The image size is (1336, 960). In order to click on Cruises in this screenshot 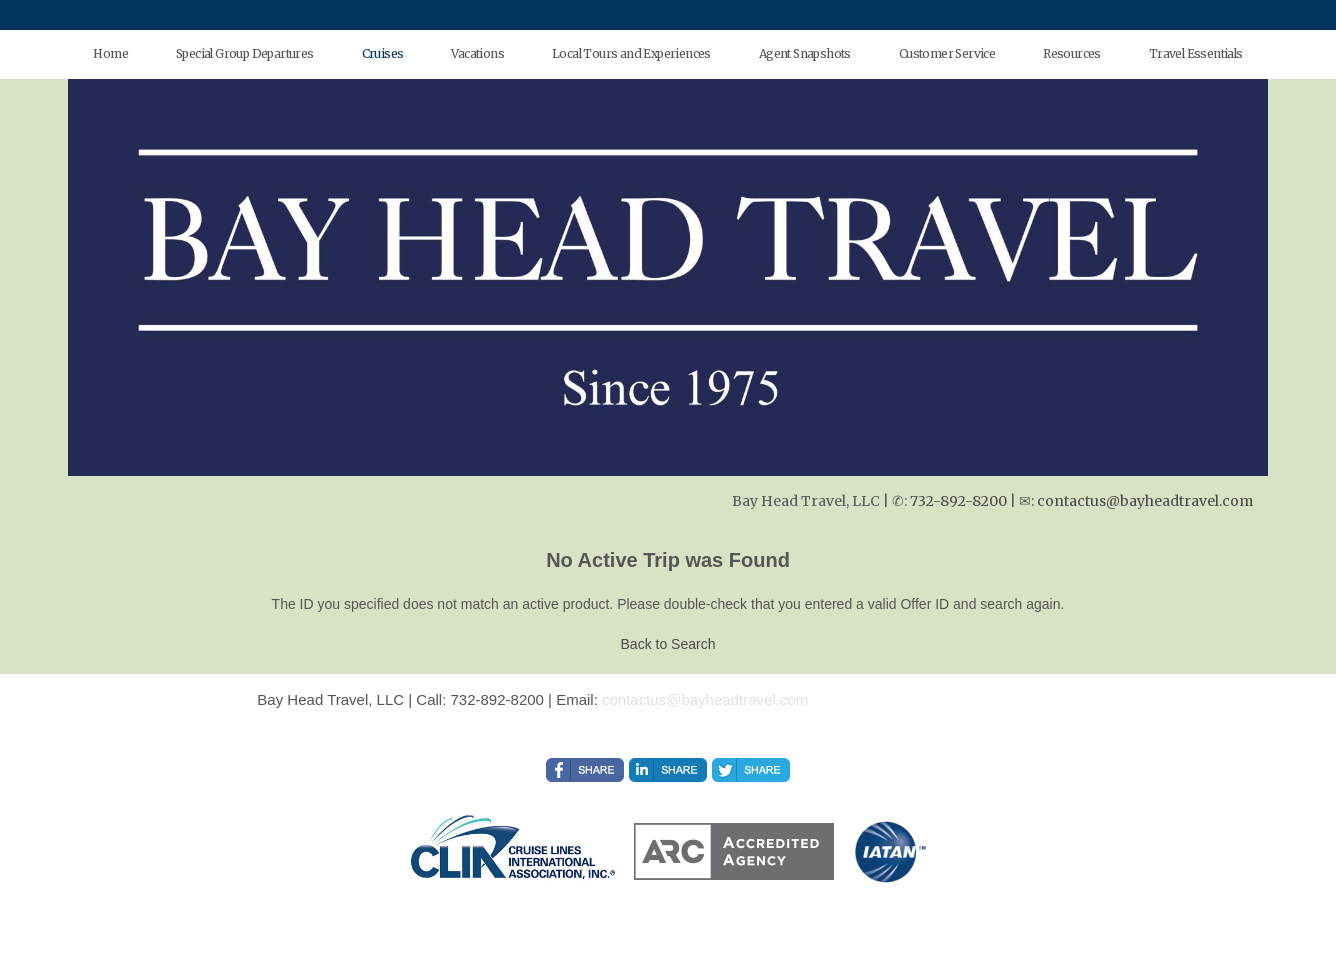, I will do `click(383, 53)`.